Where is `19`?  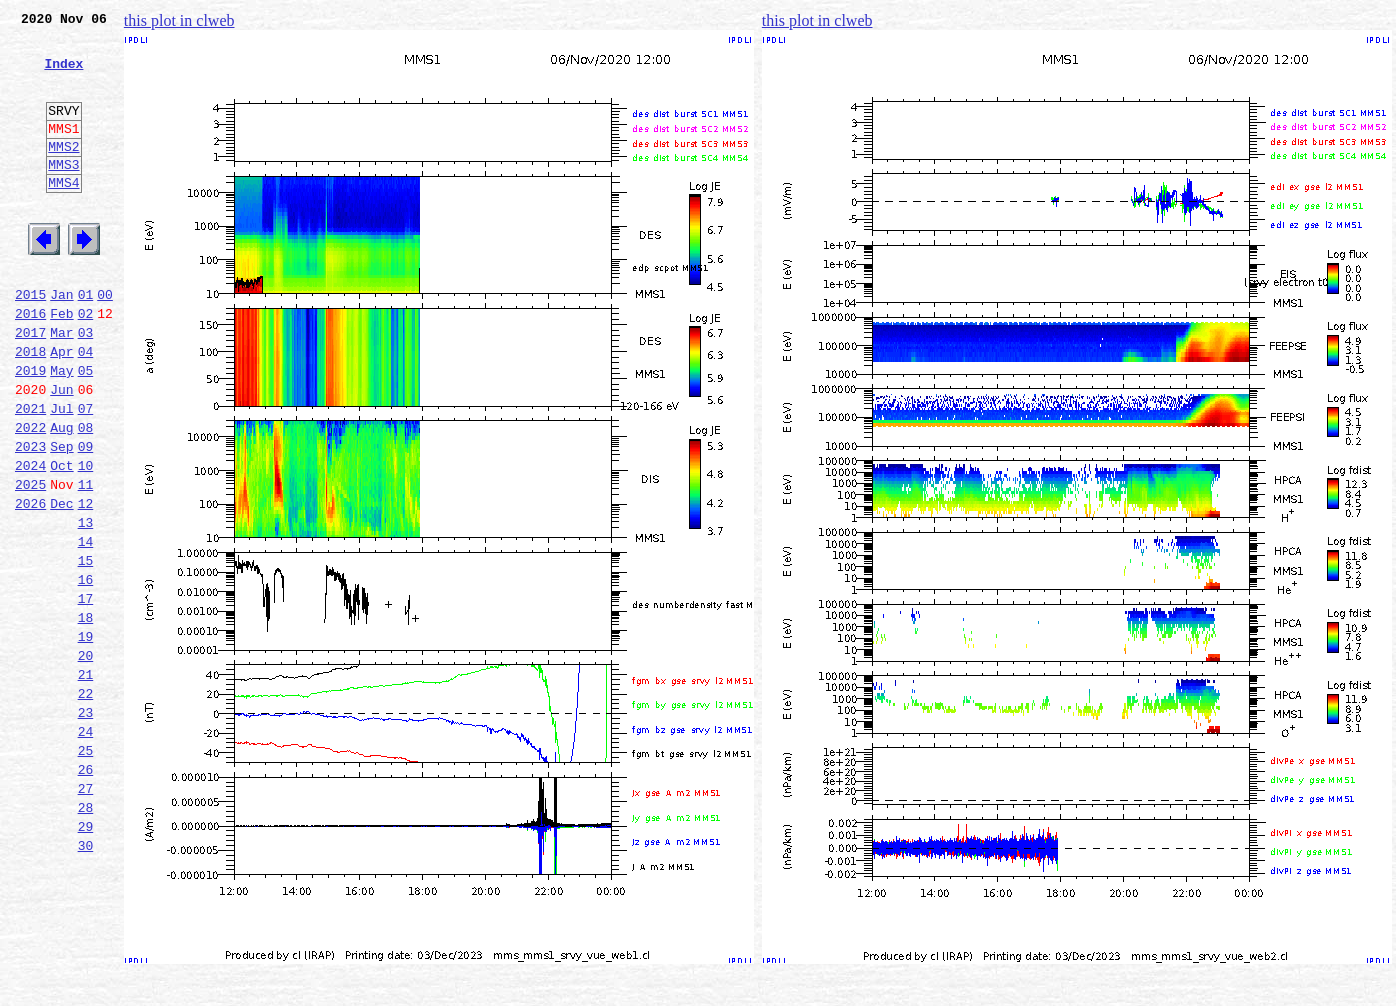 19 is located at coordinates (86, 738).